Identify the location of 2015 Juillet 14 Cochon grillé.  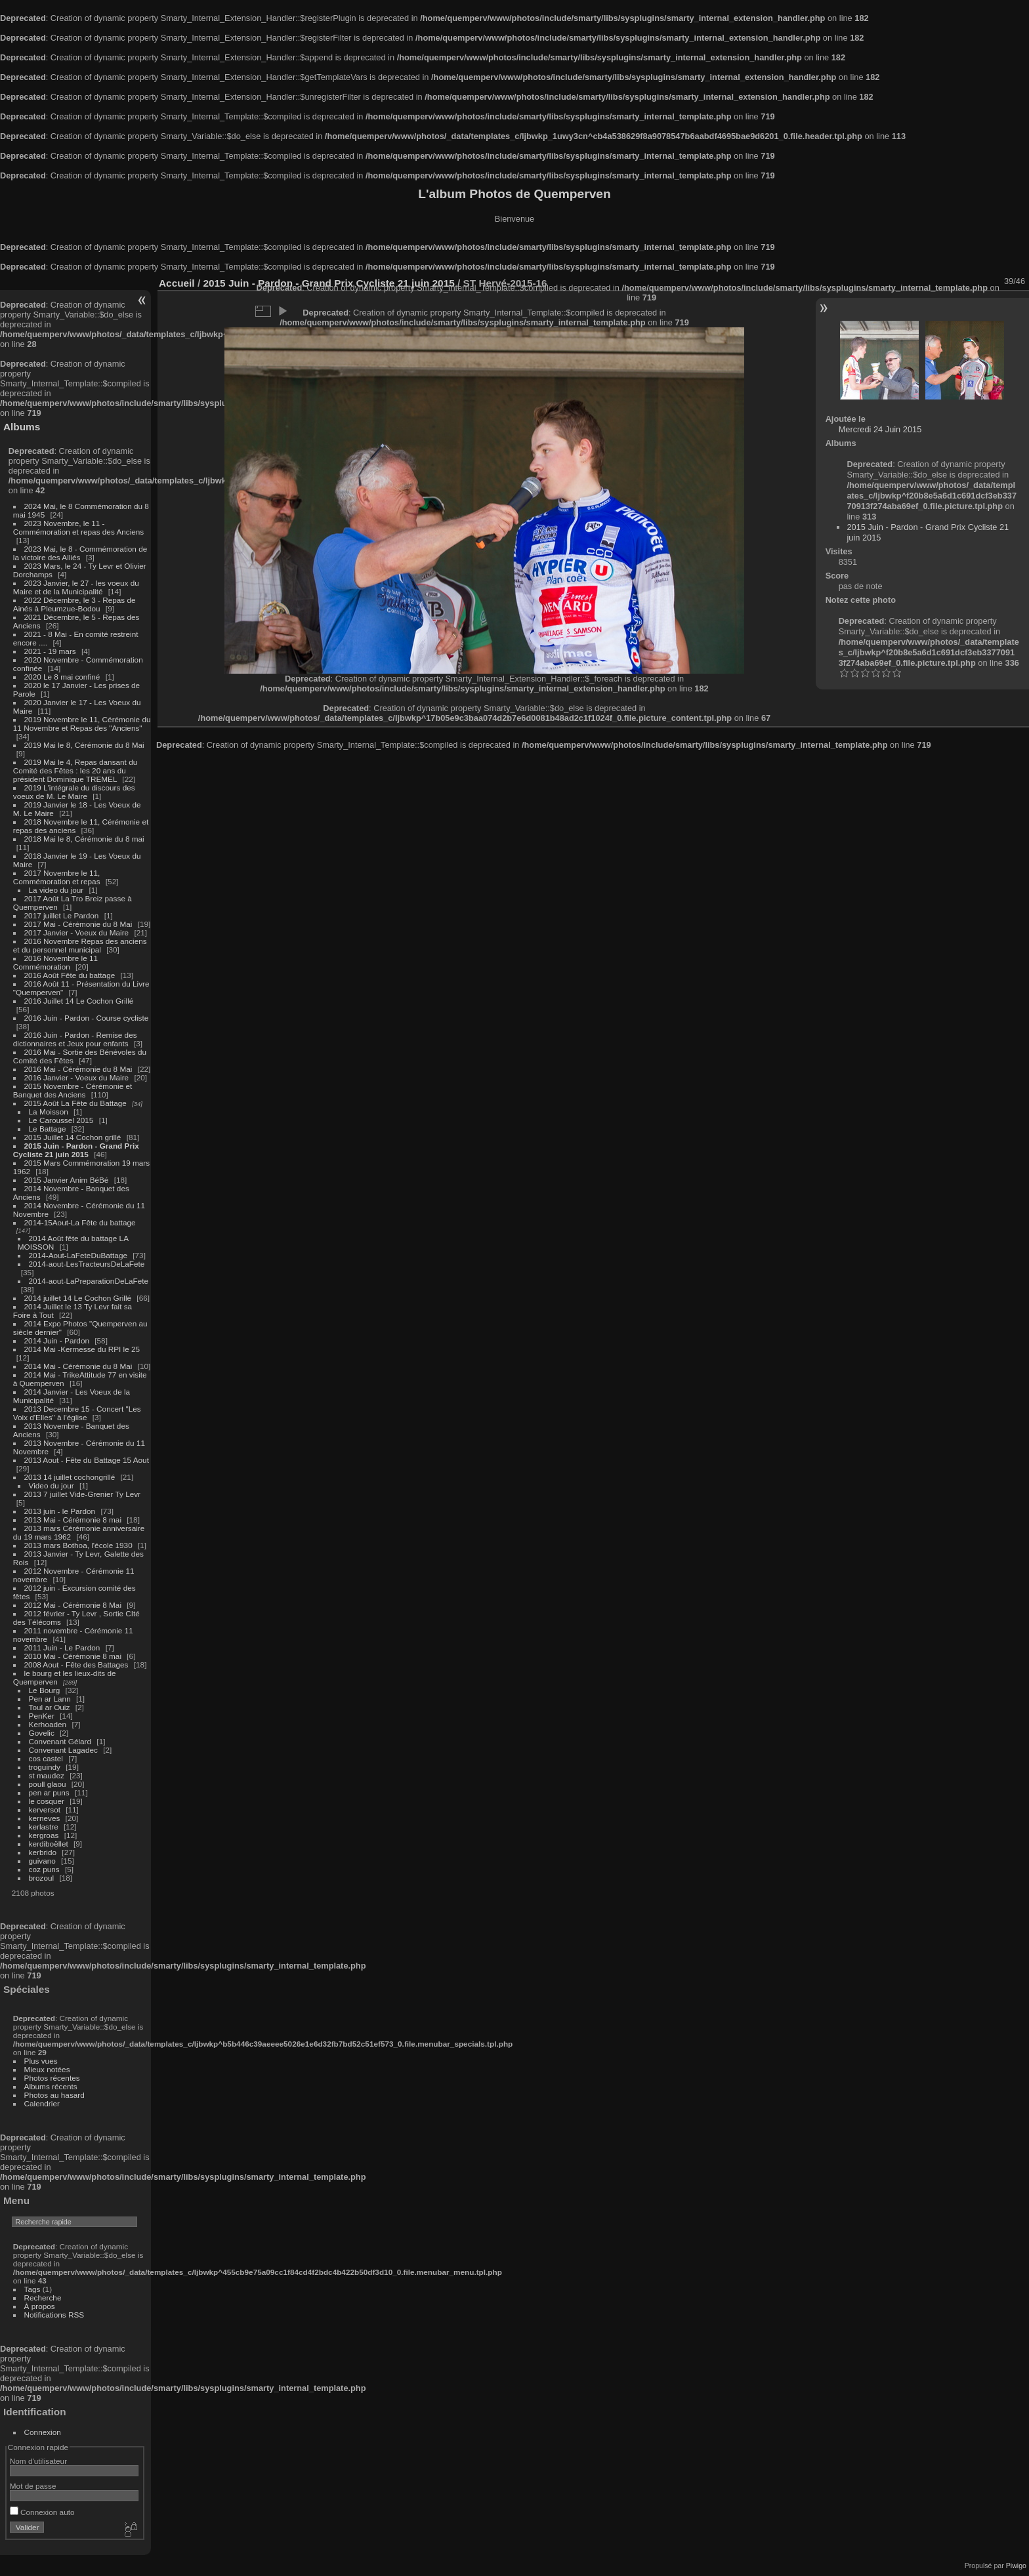
(72, 1137).